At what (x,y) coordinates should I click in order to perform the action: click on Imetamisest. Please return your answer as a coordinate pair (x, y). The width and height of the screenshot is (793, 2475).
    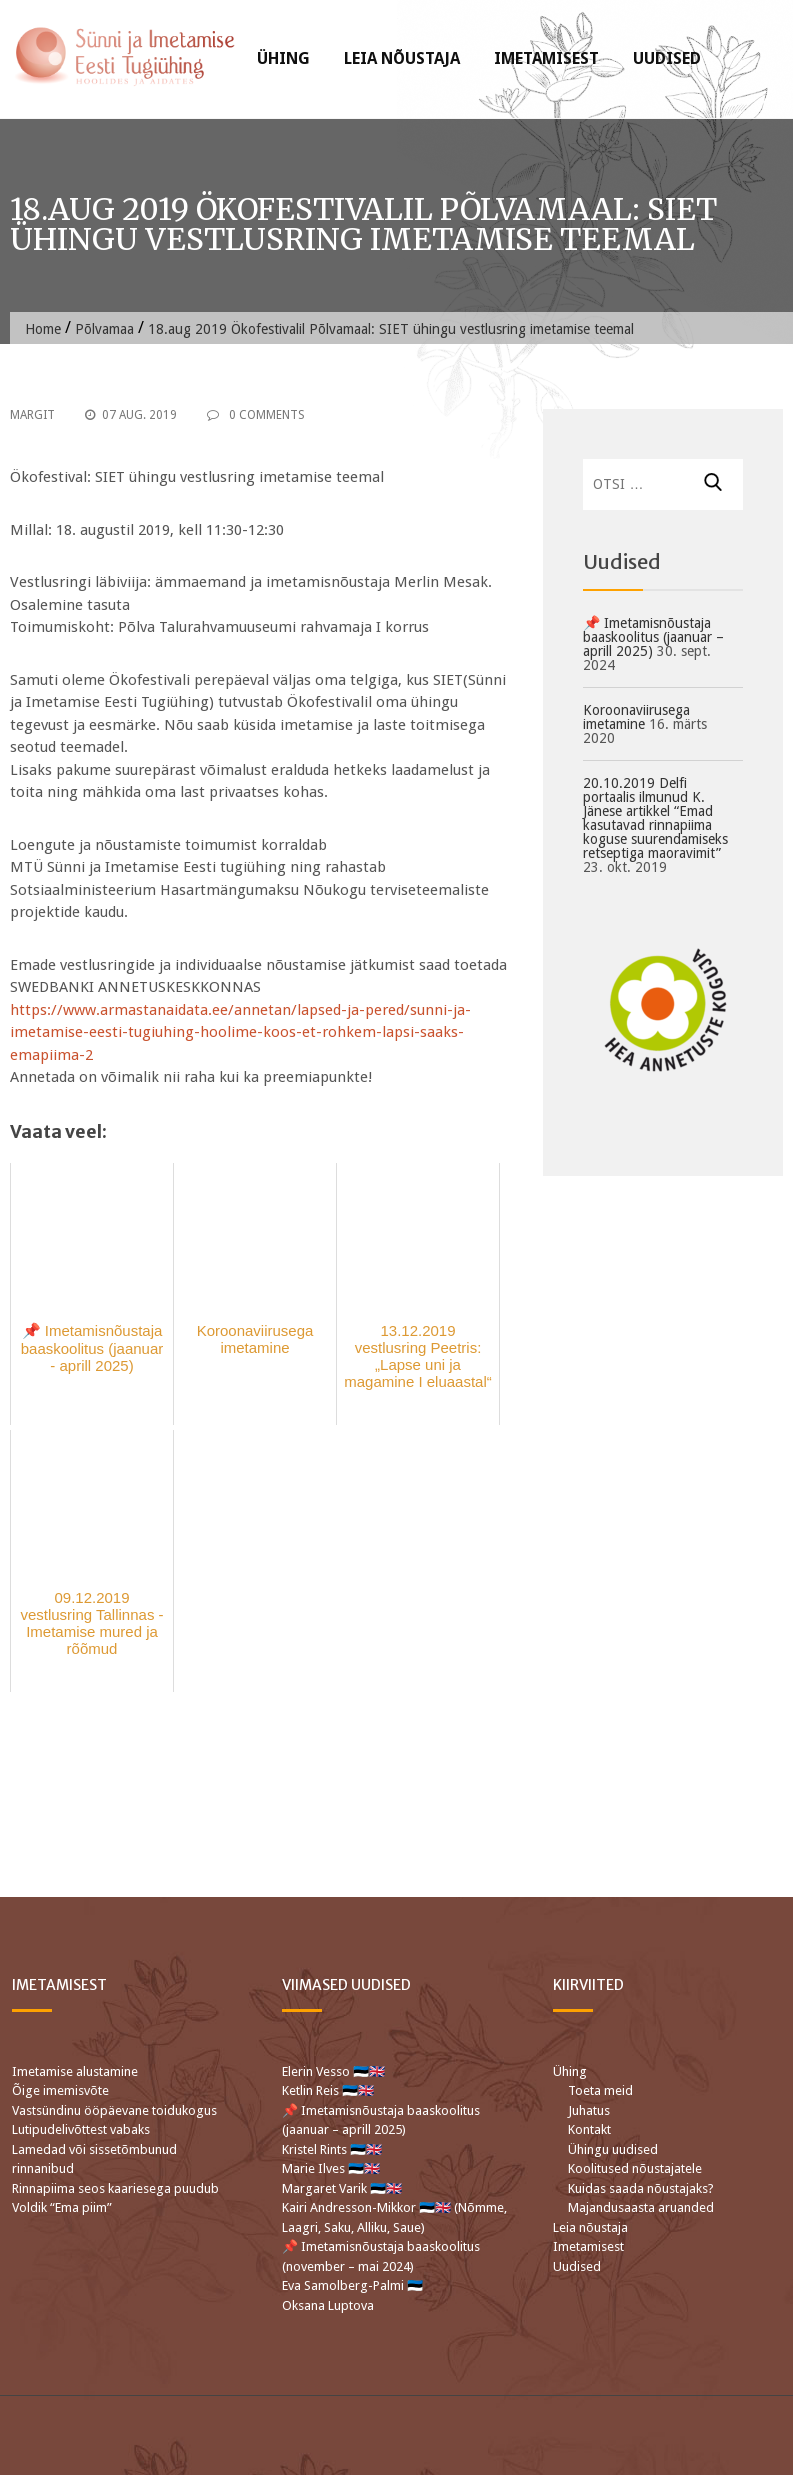
    Looking at the image, I should click on (546, 58).